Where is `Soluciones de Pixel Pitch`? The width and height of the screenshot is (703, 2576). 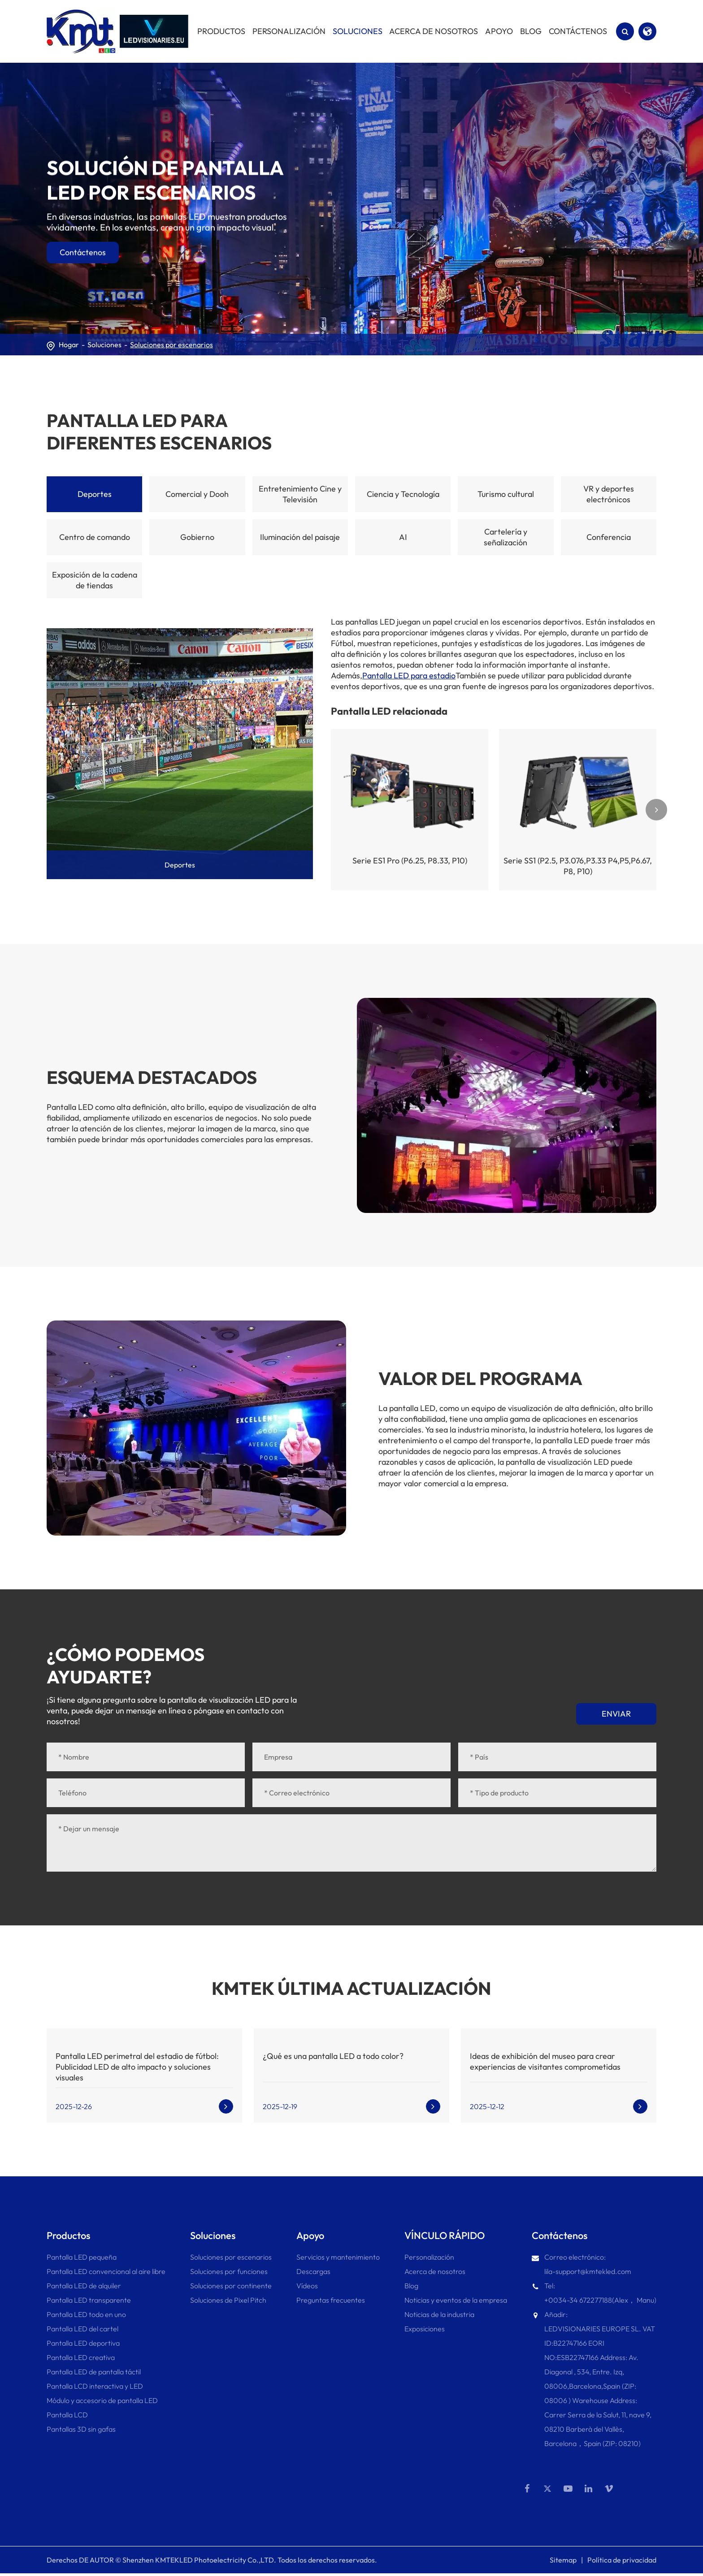
Soluciones de Pixel Pitch is located at coordinates (228, 2300).